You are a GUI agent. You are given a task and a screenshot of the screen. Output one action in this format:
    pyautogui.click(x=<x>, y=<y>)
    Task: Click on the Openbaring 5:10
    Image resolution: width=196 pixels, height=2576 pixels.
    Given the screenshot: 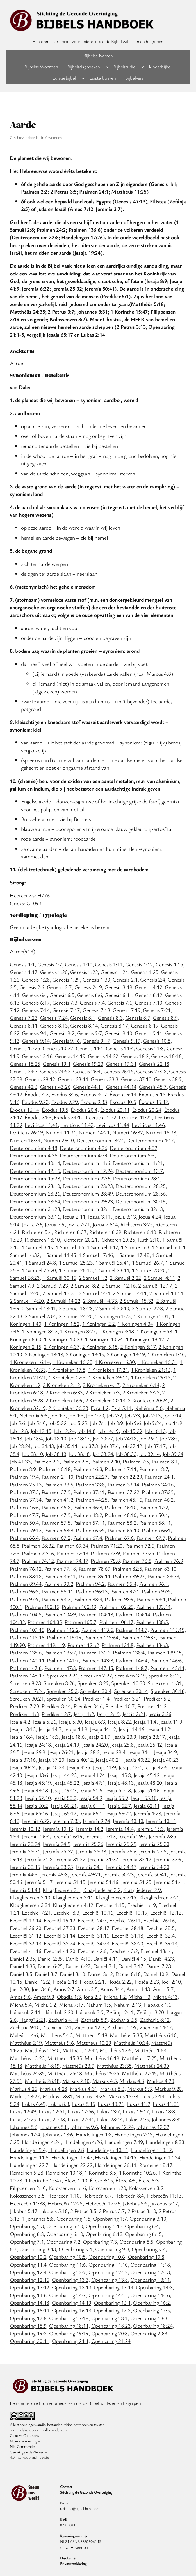 What is the action you would take?
    pyautogui.click(x=64, y=2226)
    